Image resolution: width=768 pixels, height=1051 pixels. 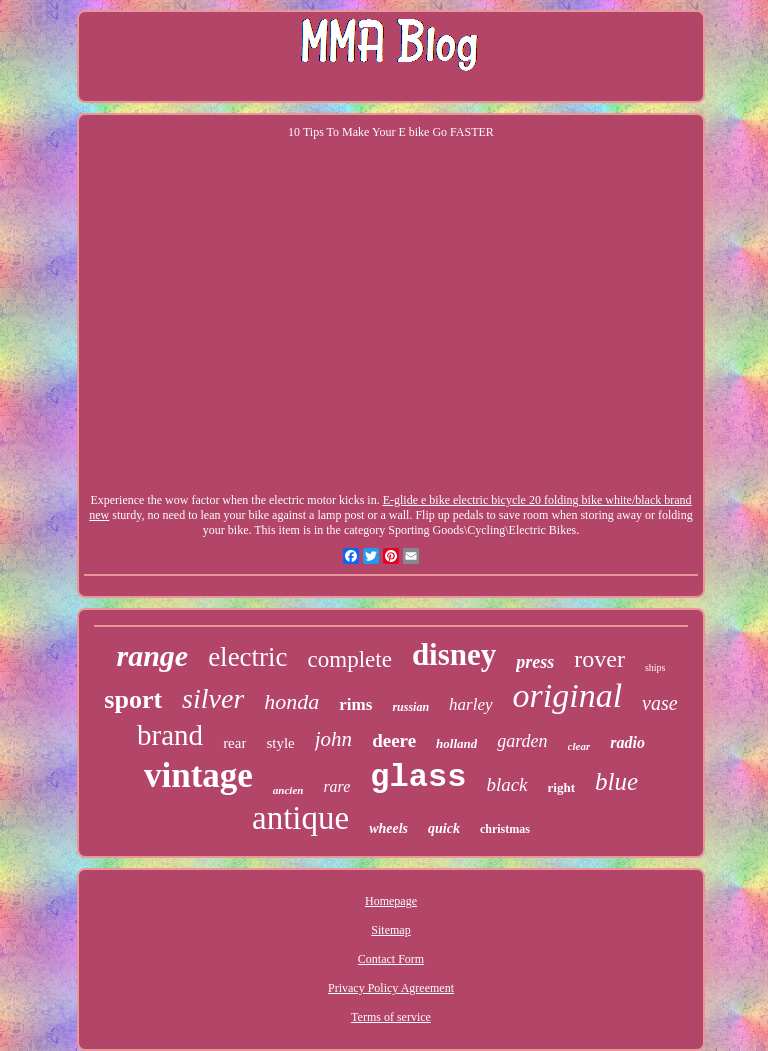 I want to click on rare, so click(x=336, y=786).